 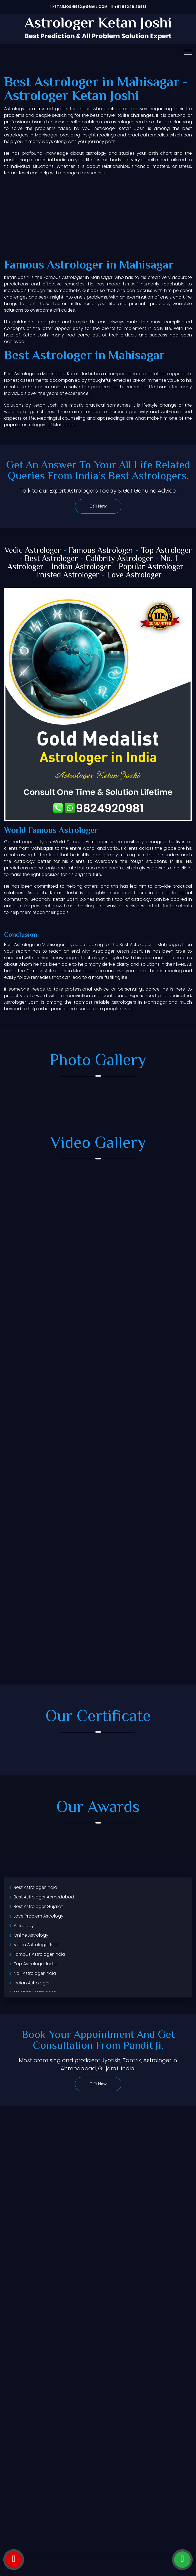 I want to click on Vedic Astrologer, so click(x=32, y=550).